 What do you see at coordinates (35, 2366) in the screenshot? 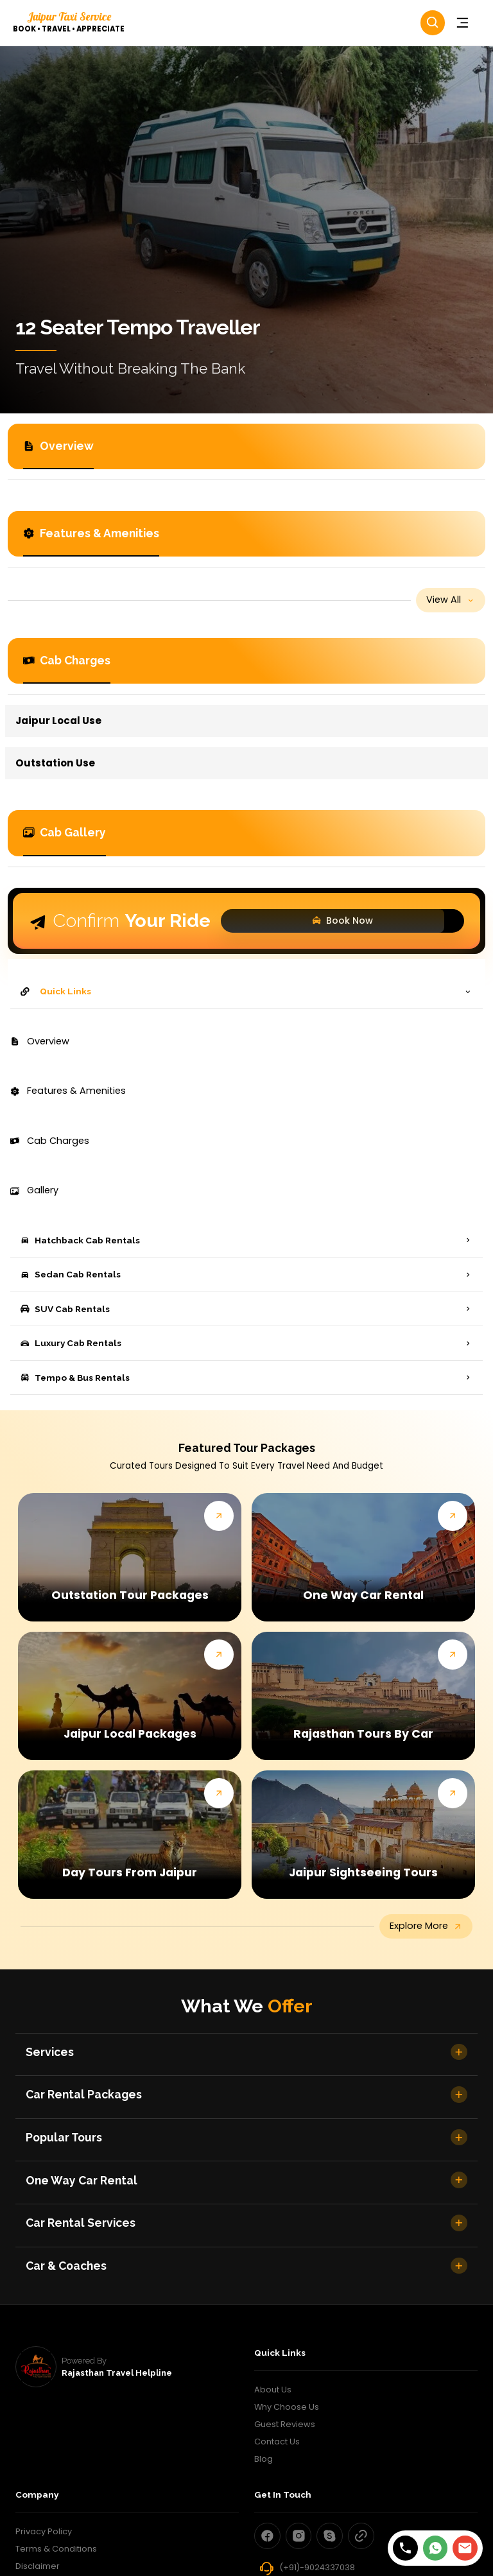
I see `[rajasthan travel helpline]` at bounding box center [35, 2366].